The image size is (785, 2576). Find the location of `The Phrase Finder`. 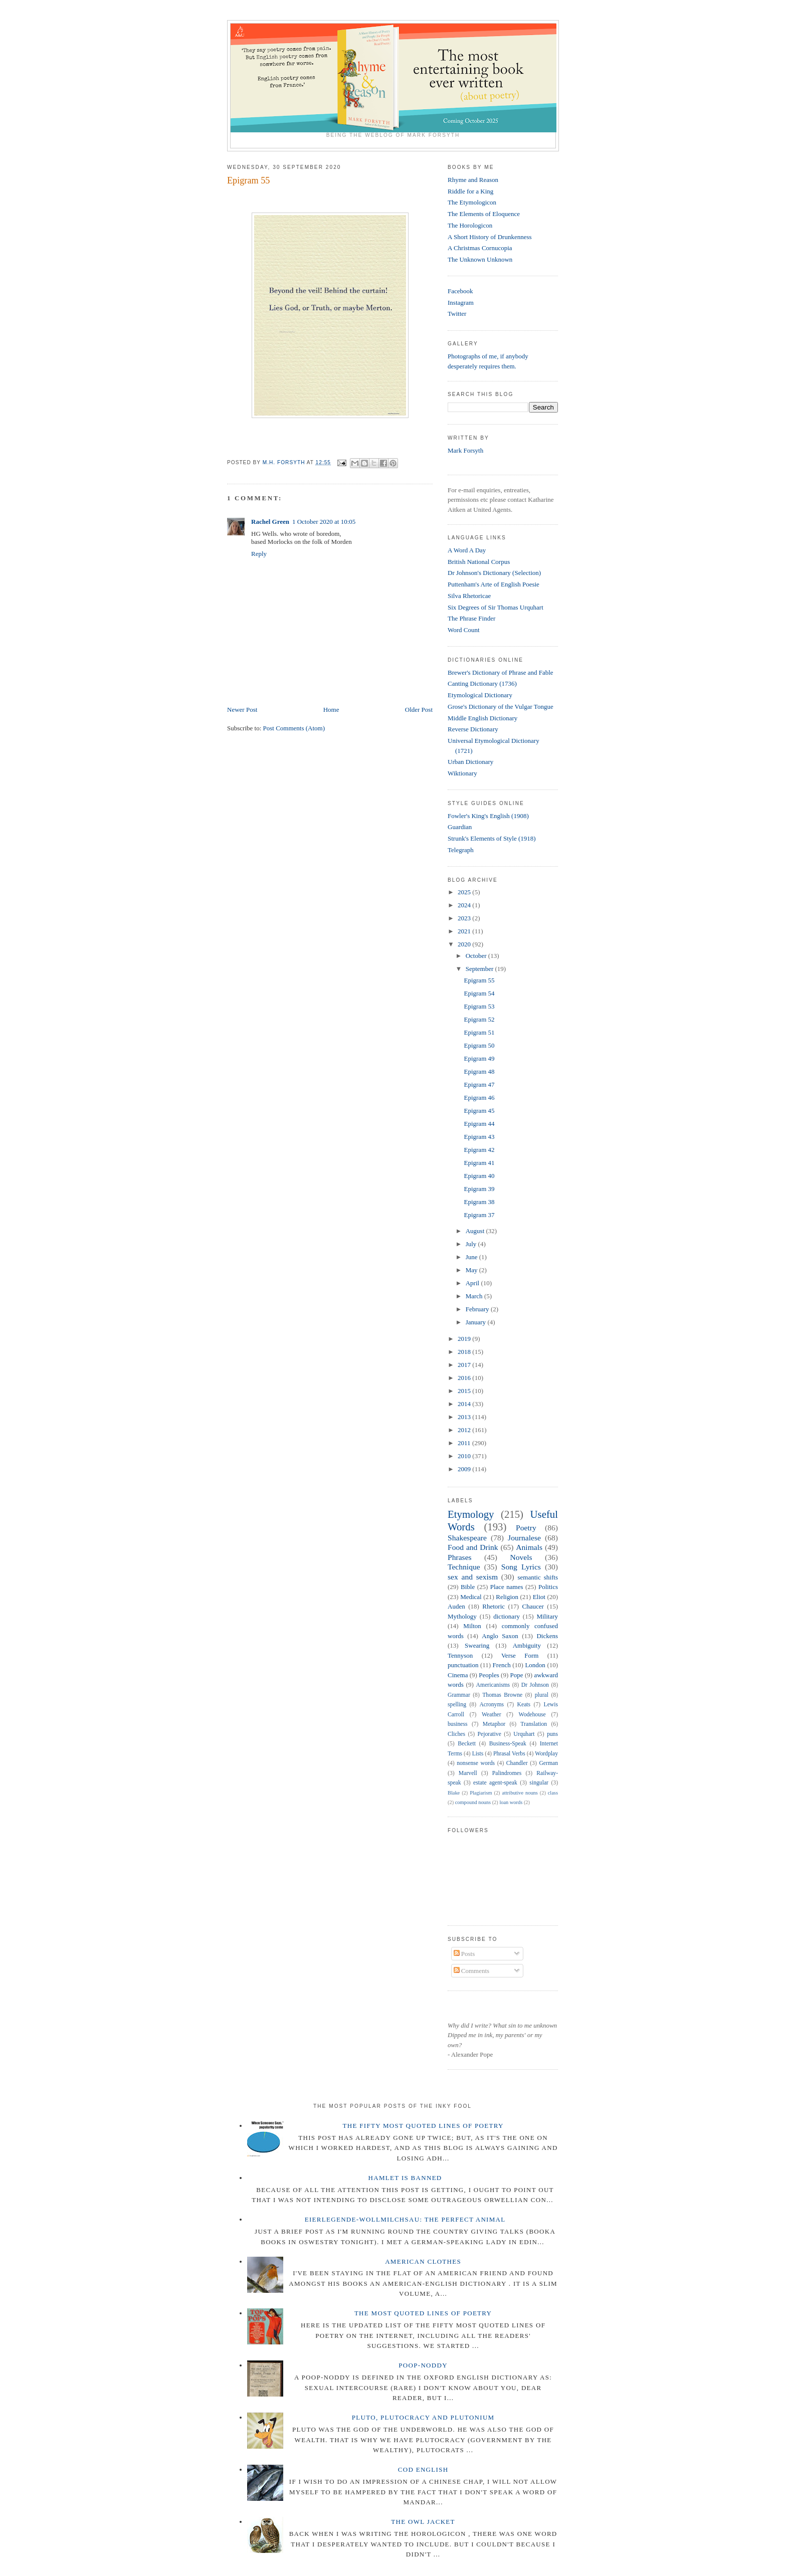

The Phrase Finder is located at coordinates (471, 618).